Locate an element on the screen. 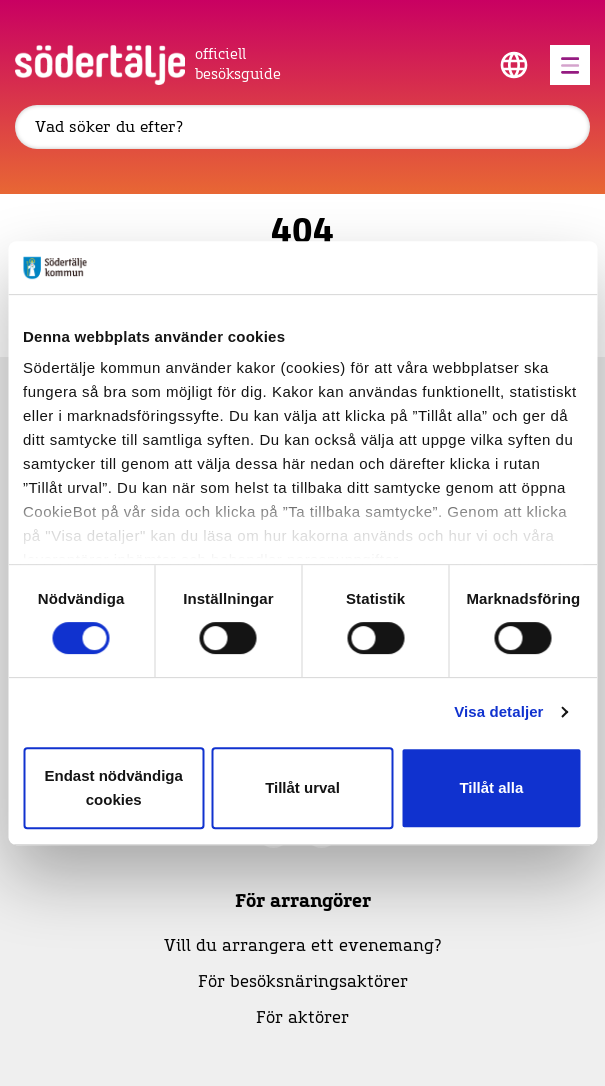 The image size is (605, 1086). [Sök] is located at coordinates (302, 127).